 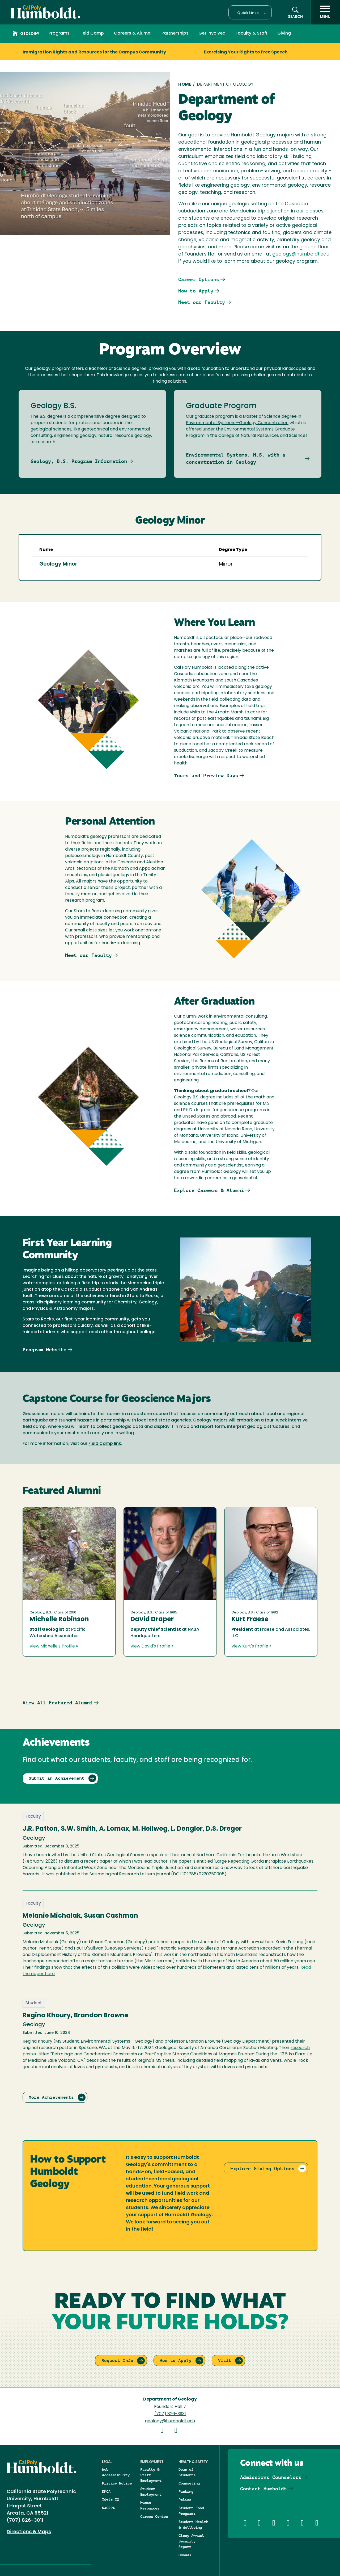 What do you see at coordinates (251, 33) in the screenshot?
I see `Faculty & Staff` at bounding box center [251, 33].